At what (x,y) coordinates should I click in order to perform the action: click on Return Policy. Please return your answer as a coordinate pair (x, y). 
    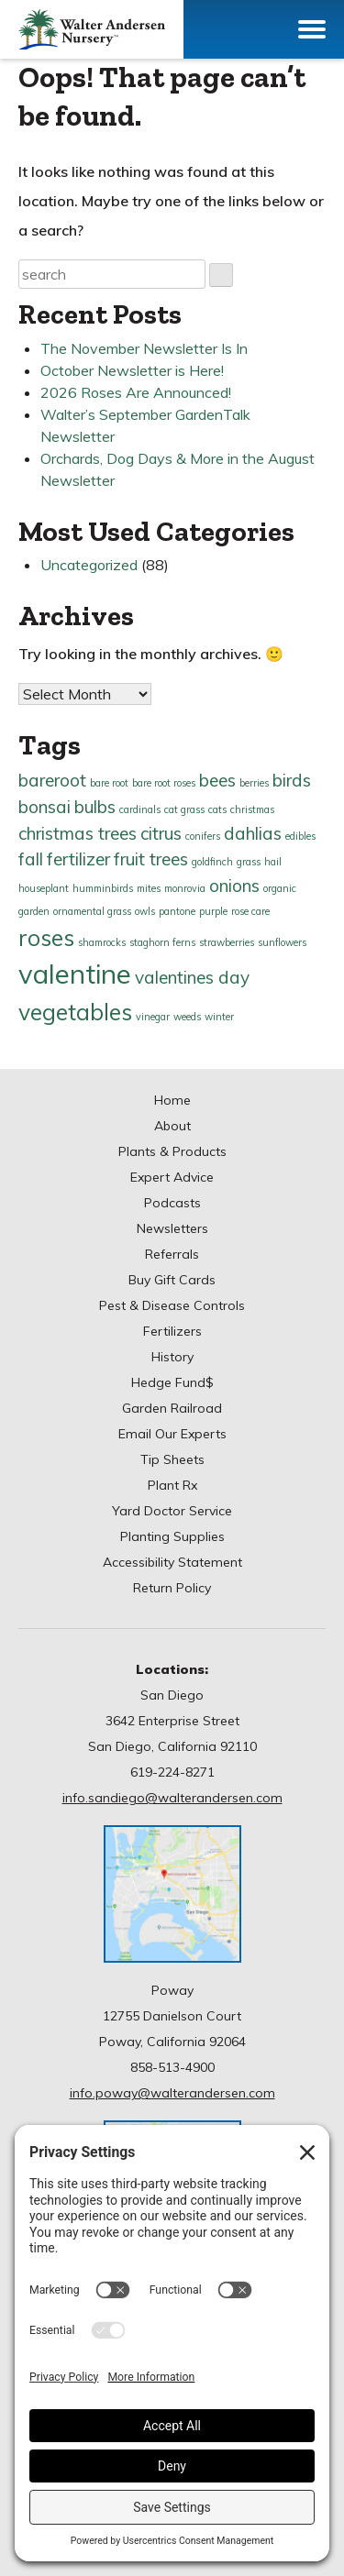
    Looking at the image, I should click on (172, 1588).